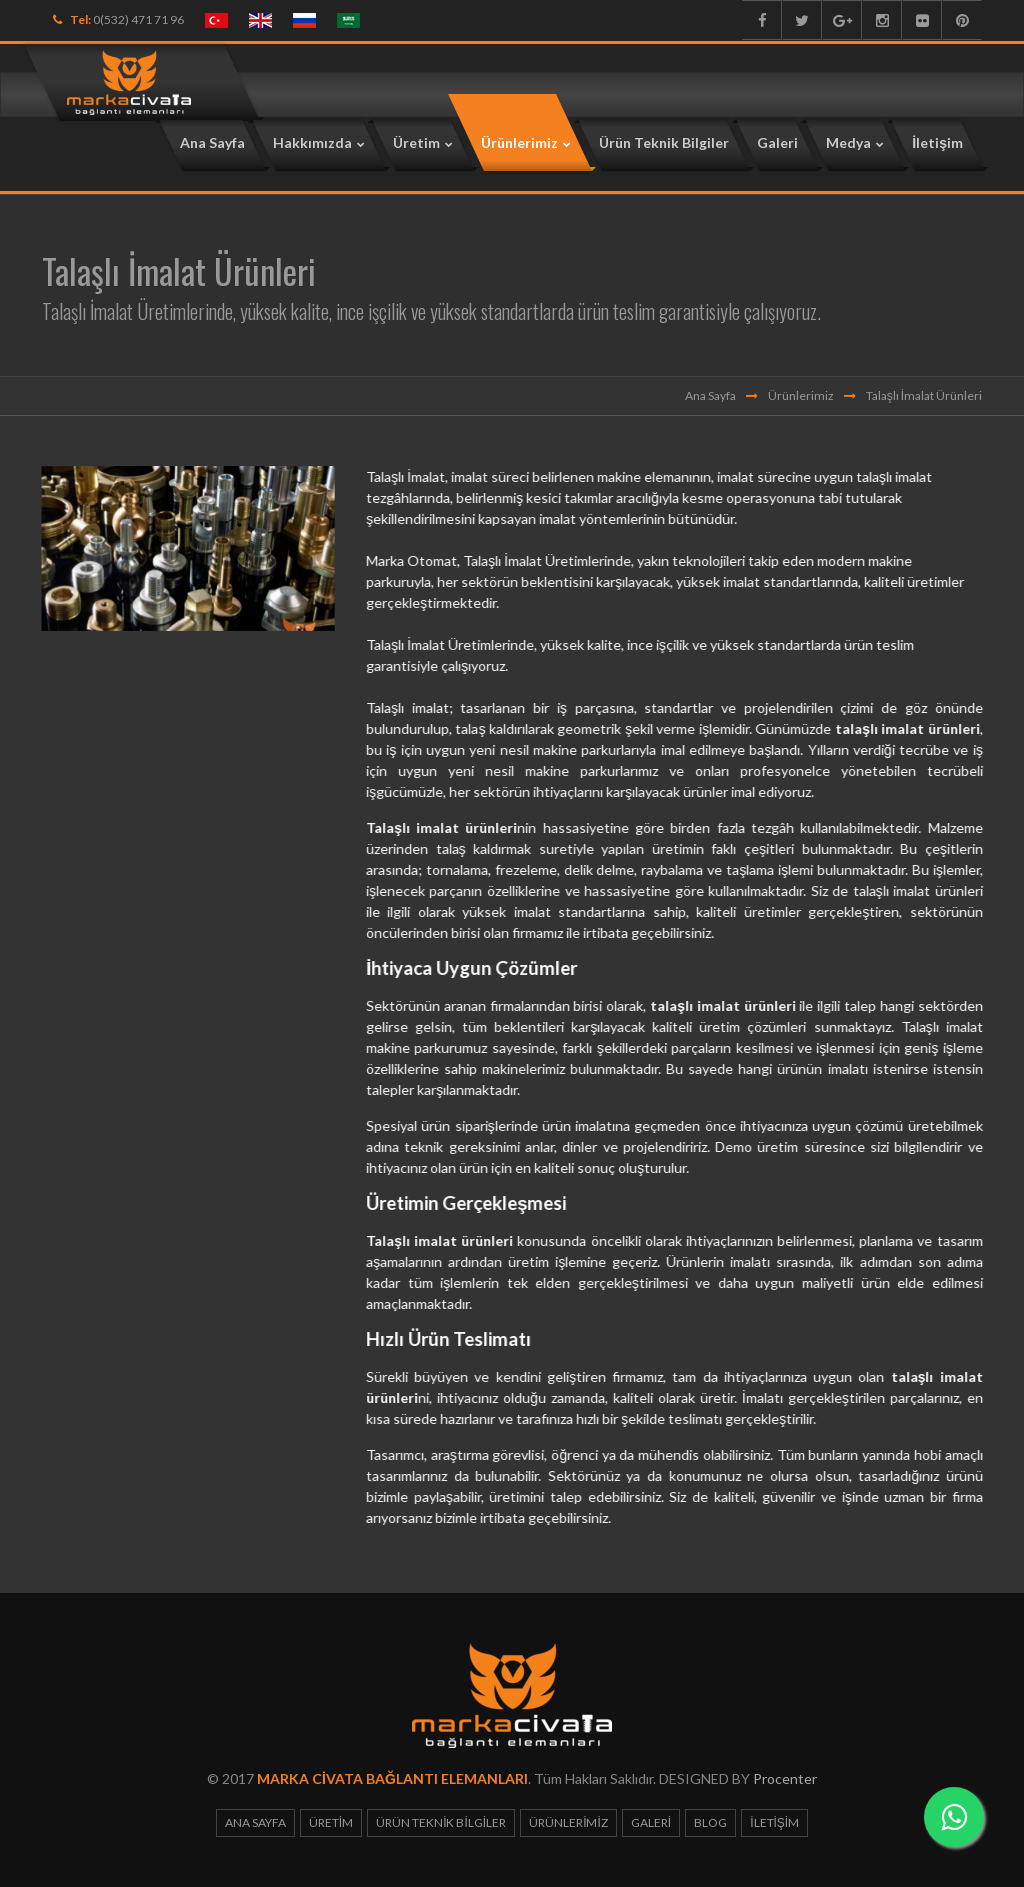 The width and height of the screenshot is (1024, 1887). Describe the element at coordinates (710, 1822) in the screenshot. I see `Blog` at that location.